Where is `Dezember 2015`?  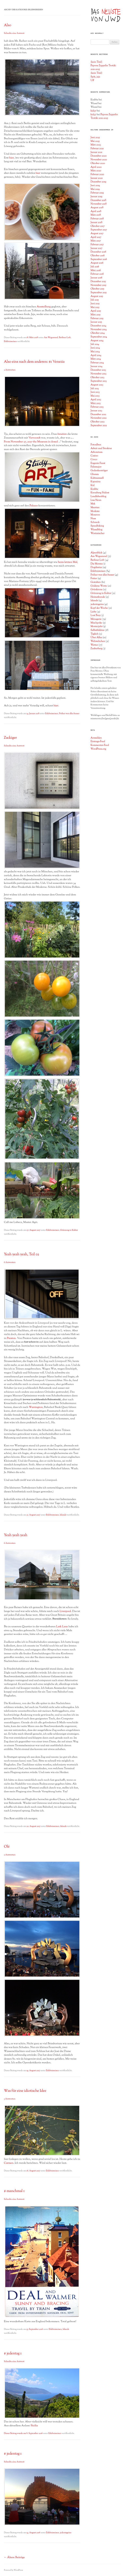
Dezember 2015 is located at coordinates (98, 281).